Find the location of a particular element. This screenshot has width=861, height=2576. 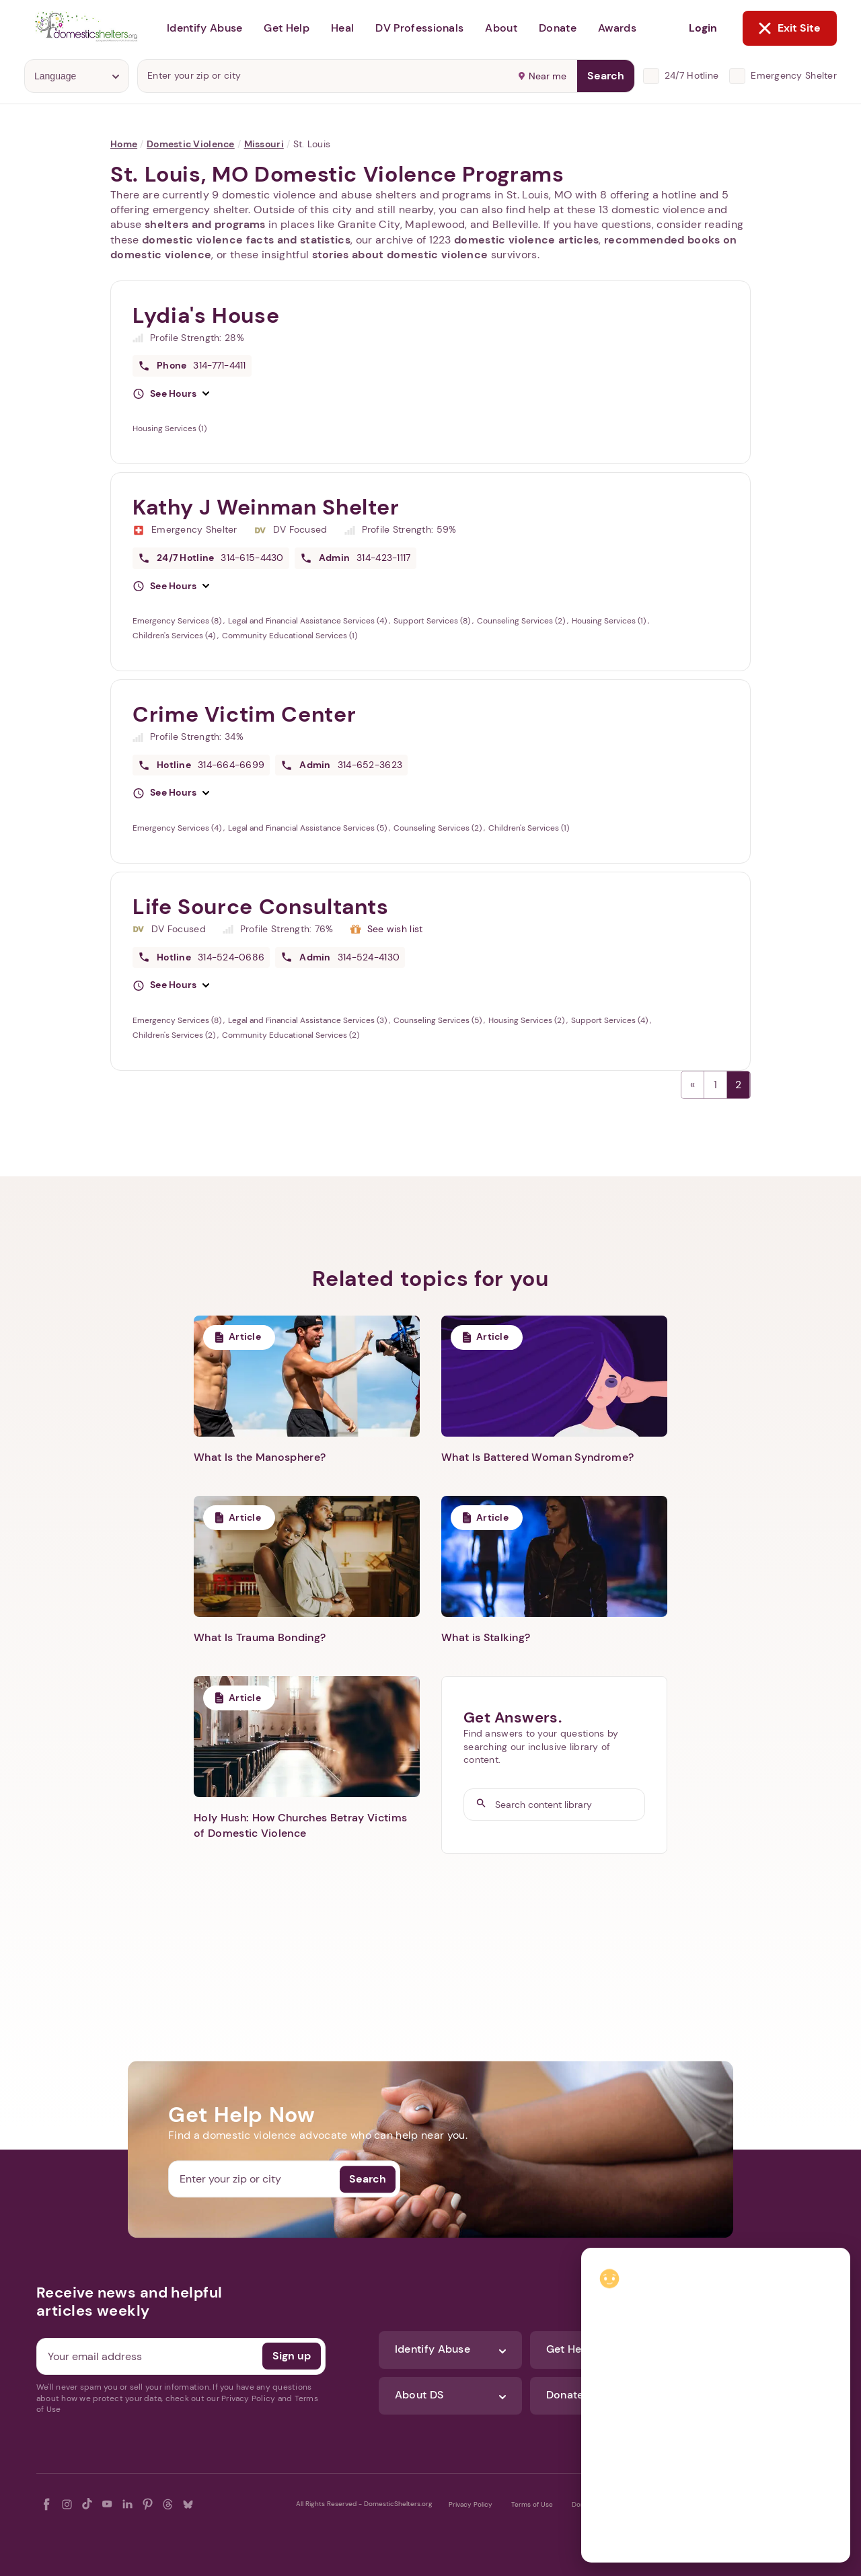

Domestic Violence is located at coordinates (191, 144).